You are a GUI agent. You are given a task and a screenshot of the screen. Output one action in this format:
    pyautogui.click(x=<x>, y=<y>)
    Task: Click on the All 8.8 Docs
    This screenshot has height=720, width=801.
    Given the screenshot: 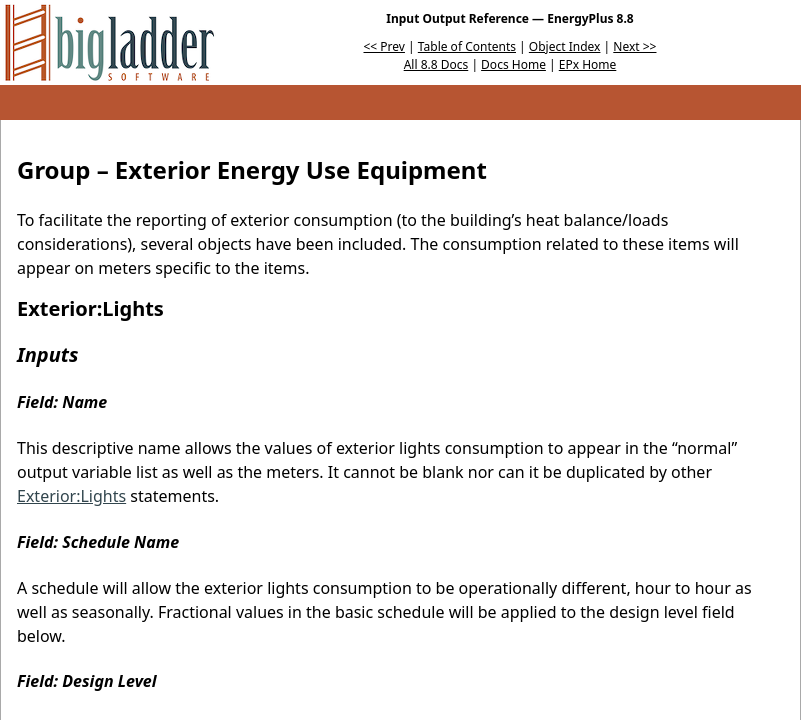 What is the action you would take?
    pyautogui.click(x=436, y=64)
    